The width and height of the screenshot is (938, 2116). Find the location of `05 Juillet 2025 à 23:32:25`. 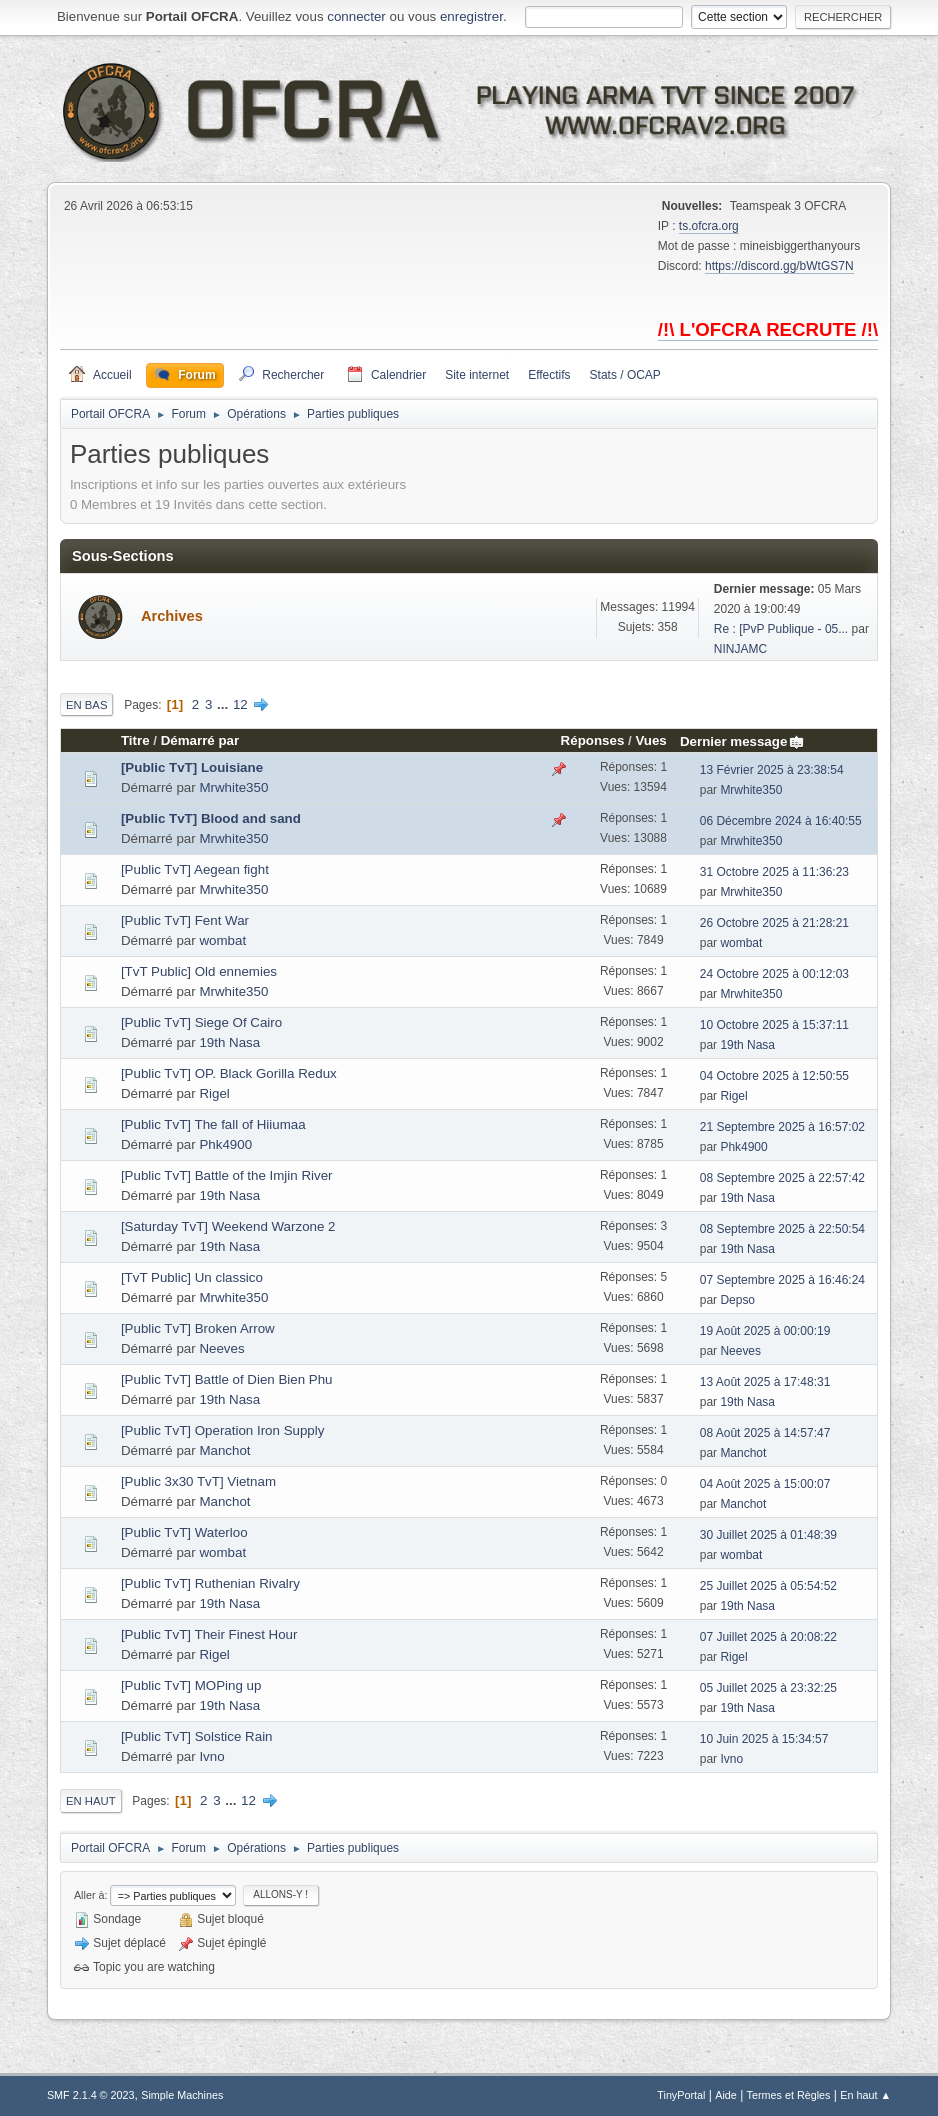

05 Juillet 2025 à 23:32:25 is located at coordinates (768, 1688).